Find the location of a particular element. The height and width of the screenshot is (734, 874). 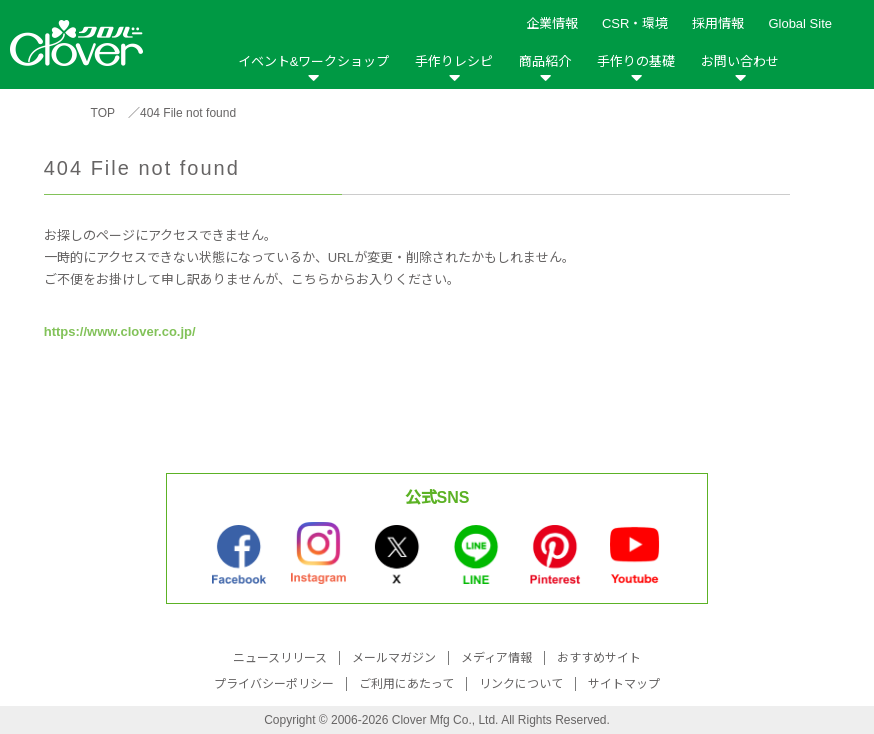

リンクについて is located at coordinates (521, 684).